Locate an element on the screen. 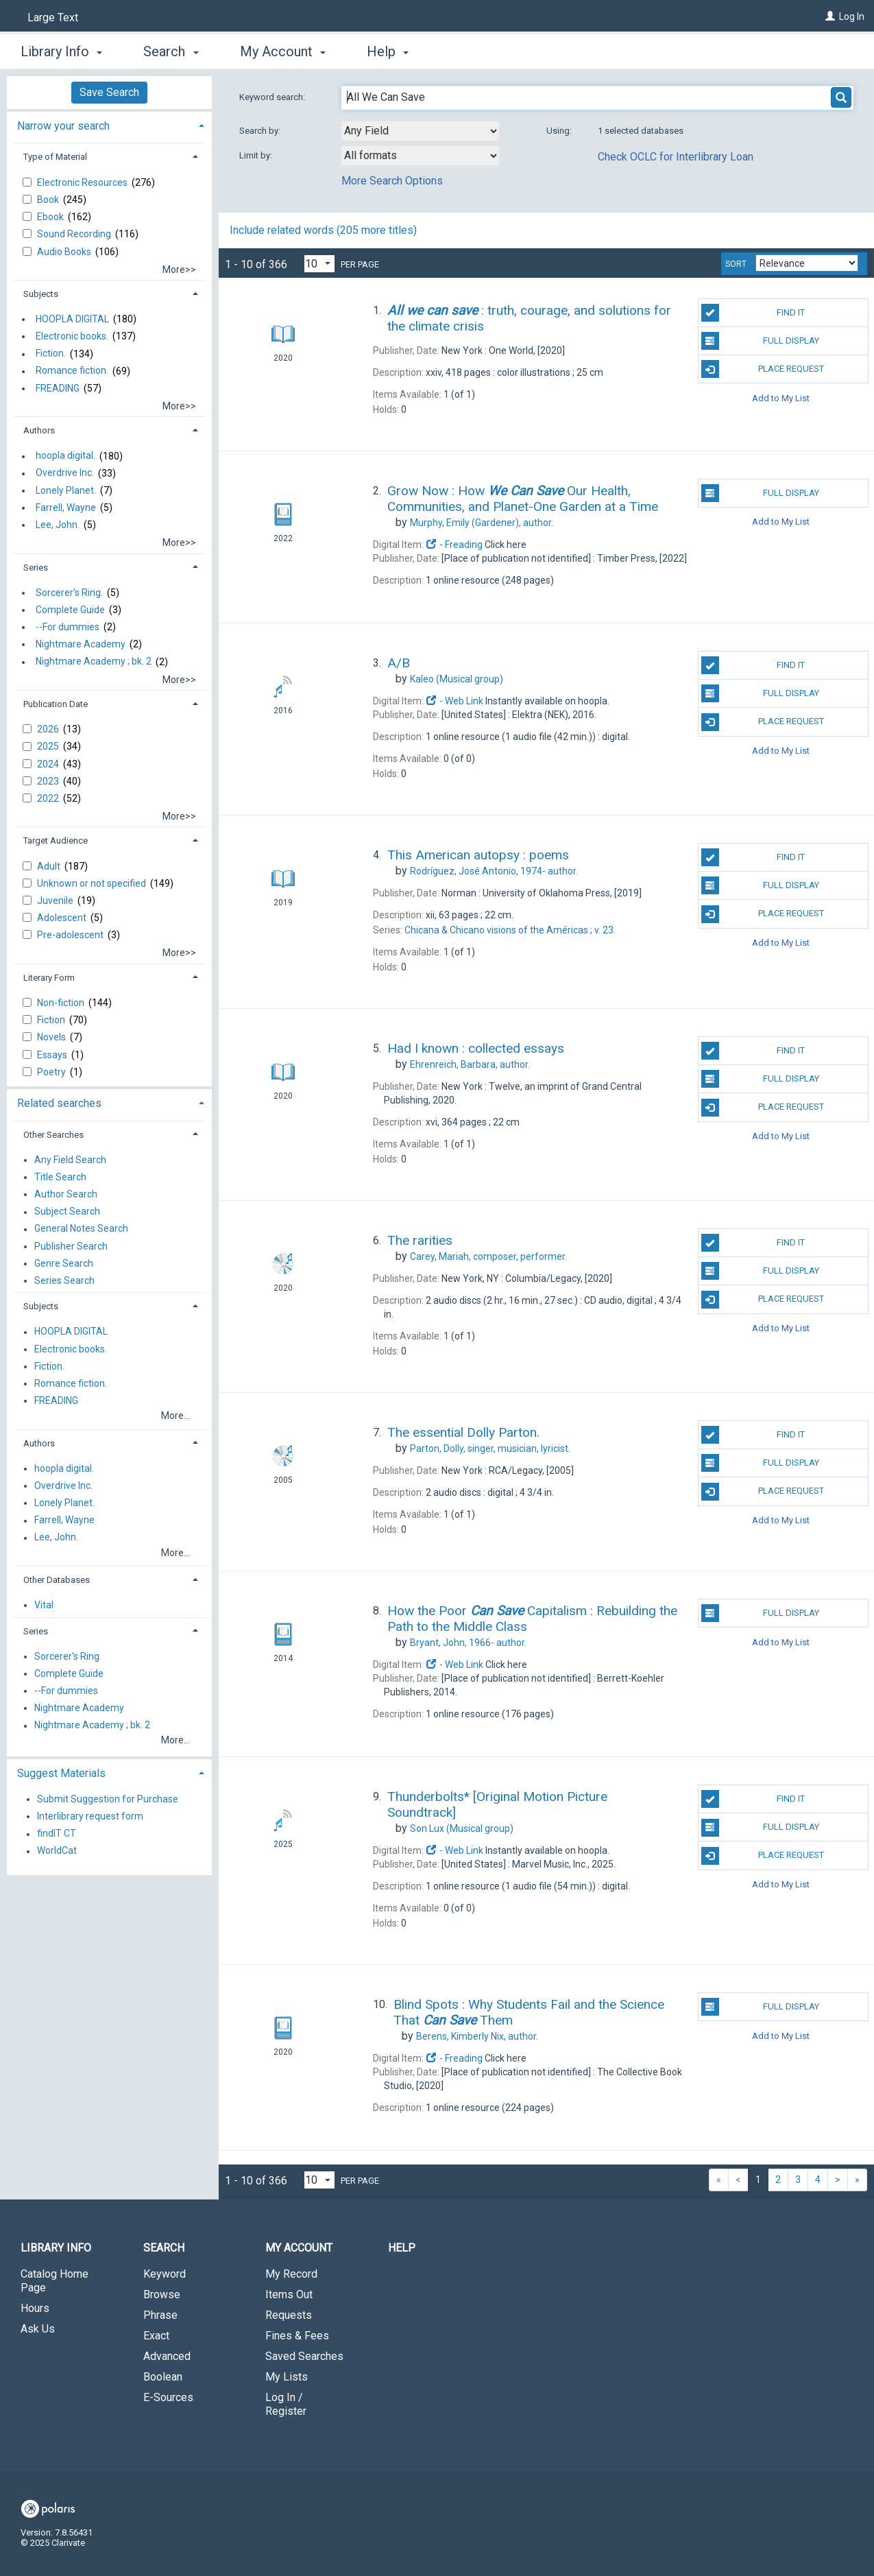 This screenshot has height=2576, width=874. Browse is located at coordinates (161, 2294).